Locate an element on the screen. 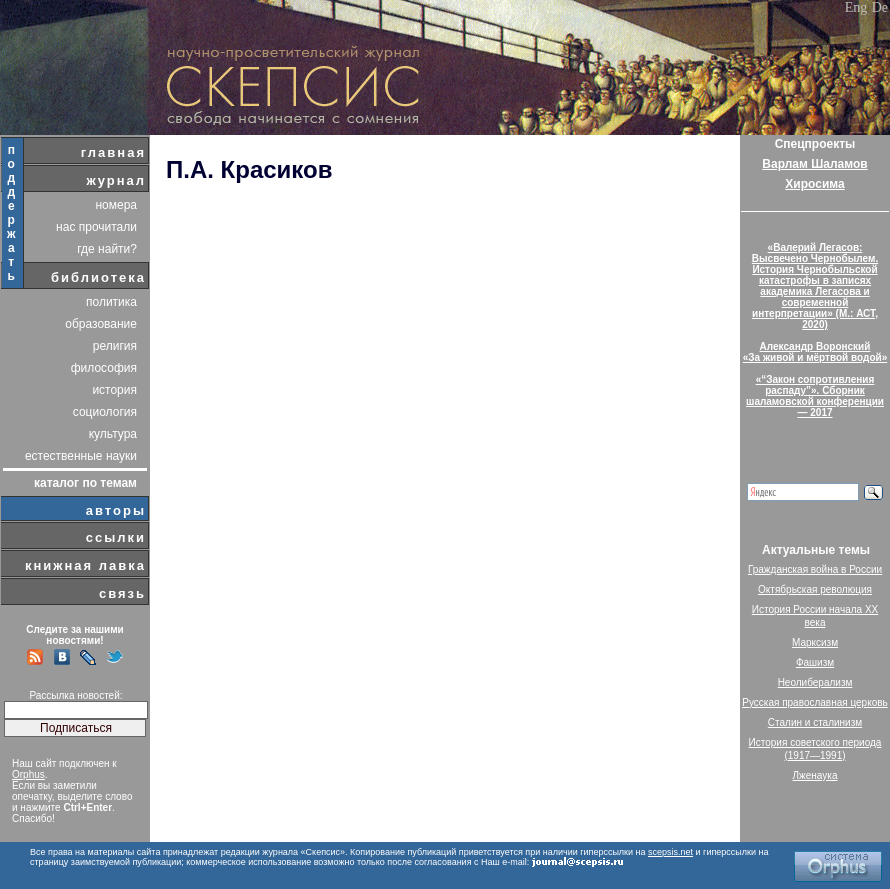 This screenshot has width=890, height=889. образование is located at coordinates (101, 324).